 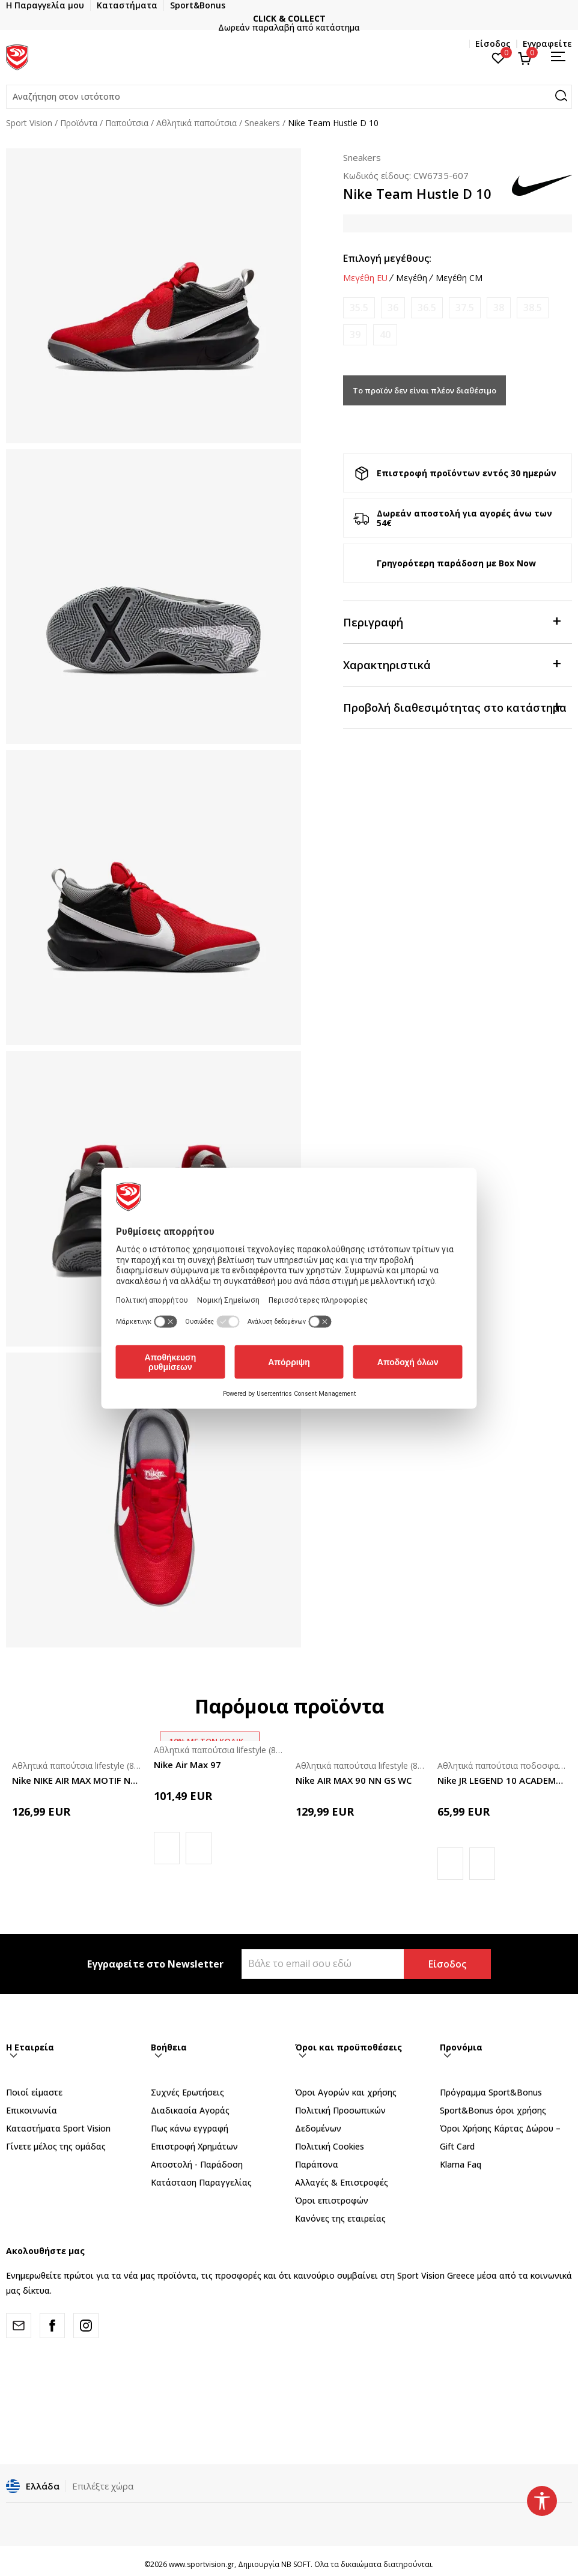 What do you see at coordinates (58, 2128) in the screenshot?
I see `Καταστήματα Sport Vision` at bounding box center [58, 2128].